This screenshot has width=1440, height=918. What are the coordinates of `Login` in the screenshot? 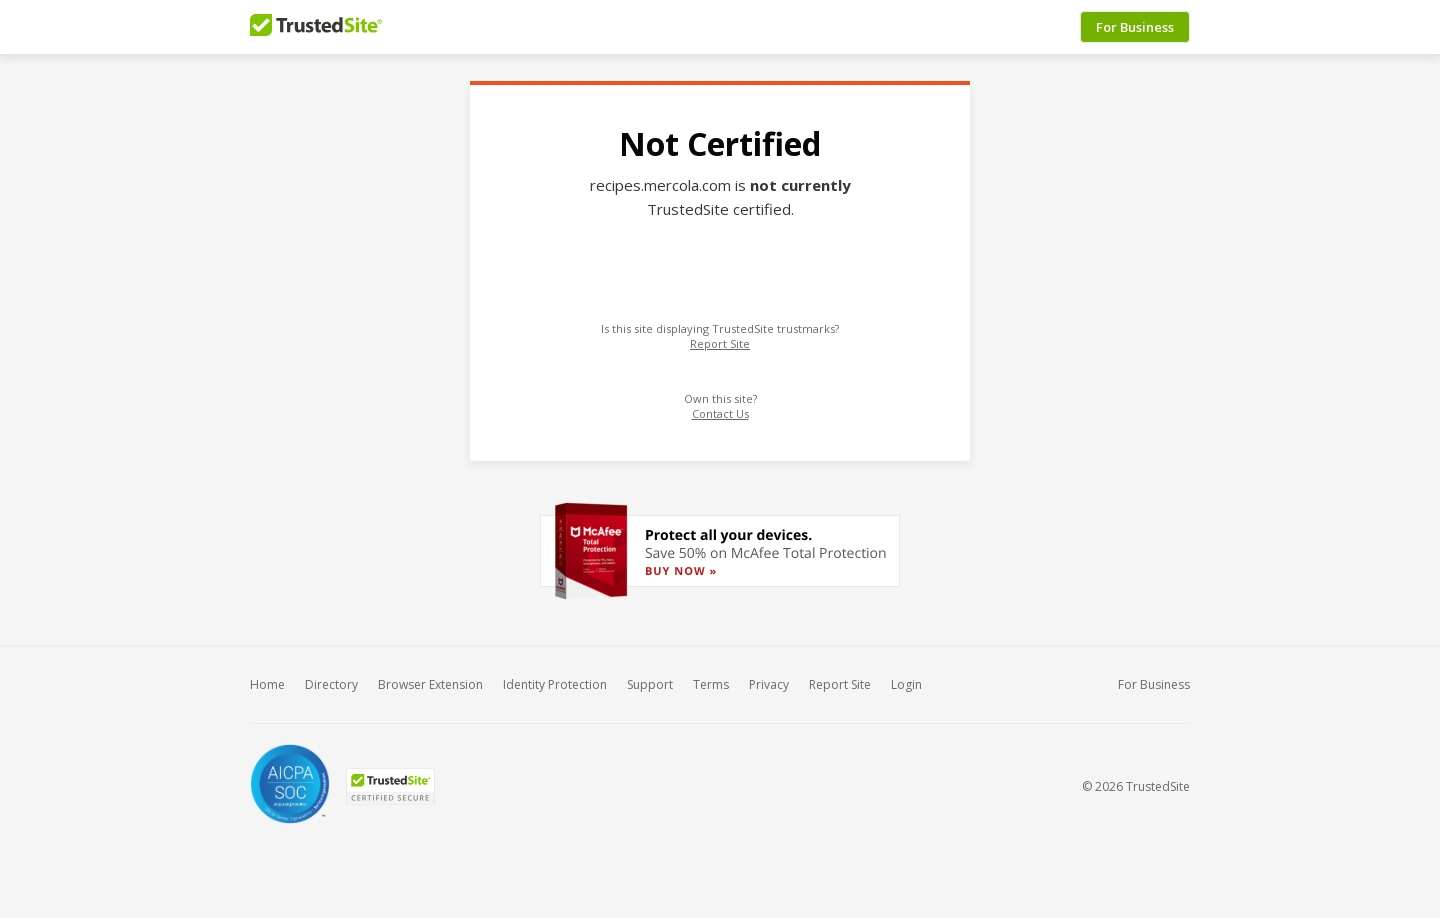 It's located at (906, 684).